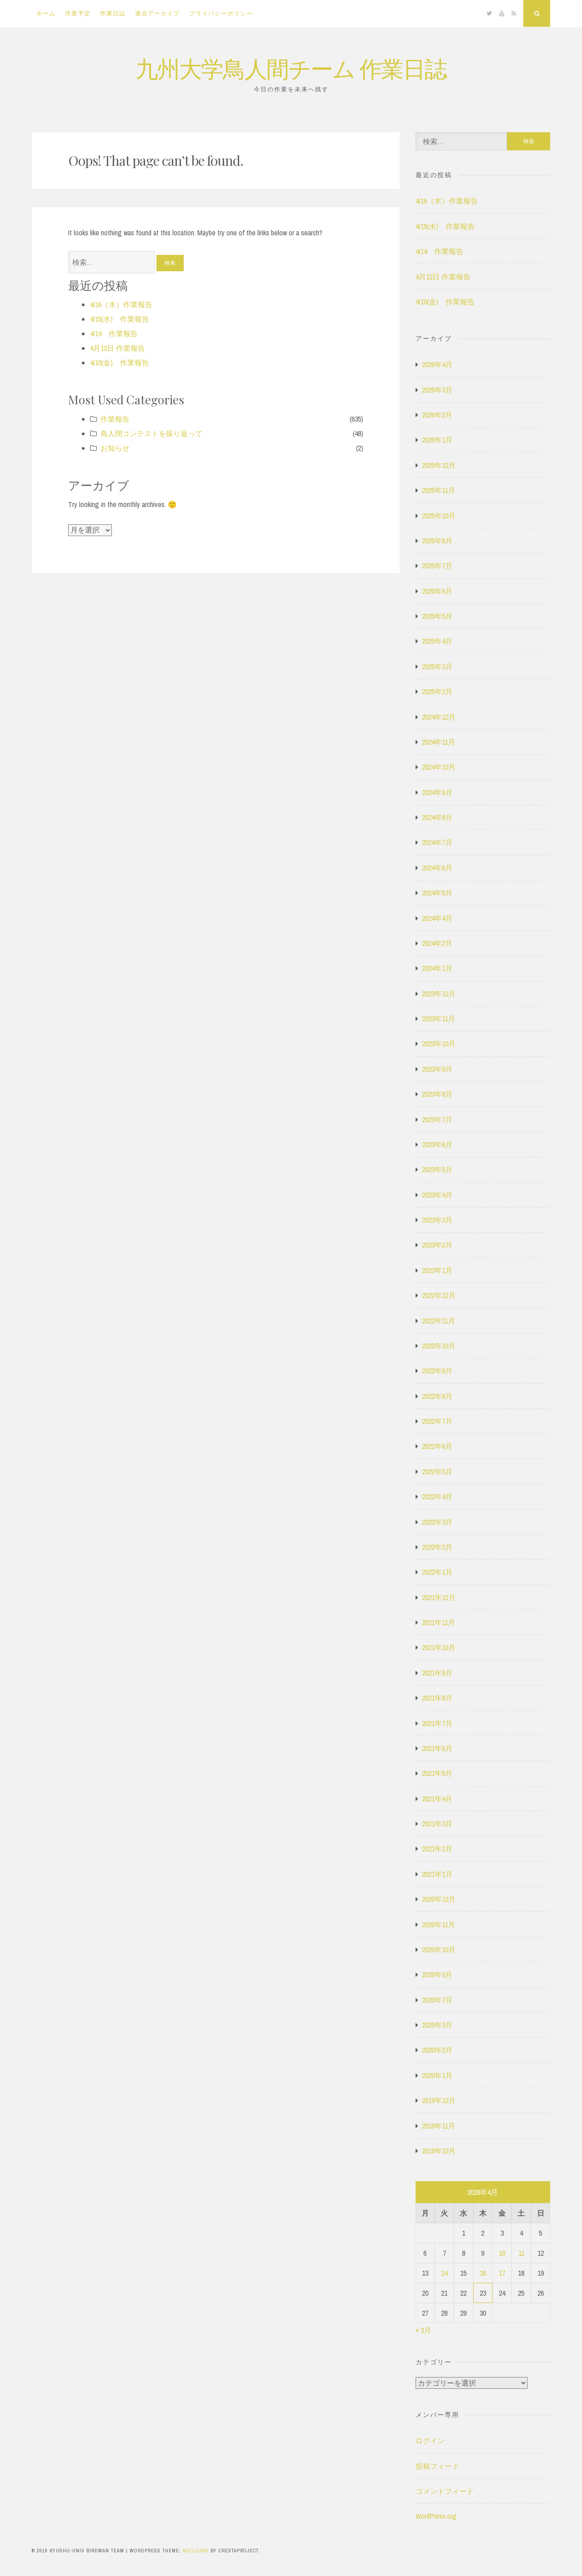 The height and width of the screenshot is (2576, 582). Describe the element at coordinates (438, 742) in the screenshot. I see `2024年11月` at that location.